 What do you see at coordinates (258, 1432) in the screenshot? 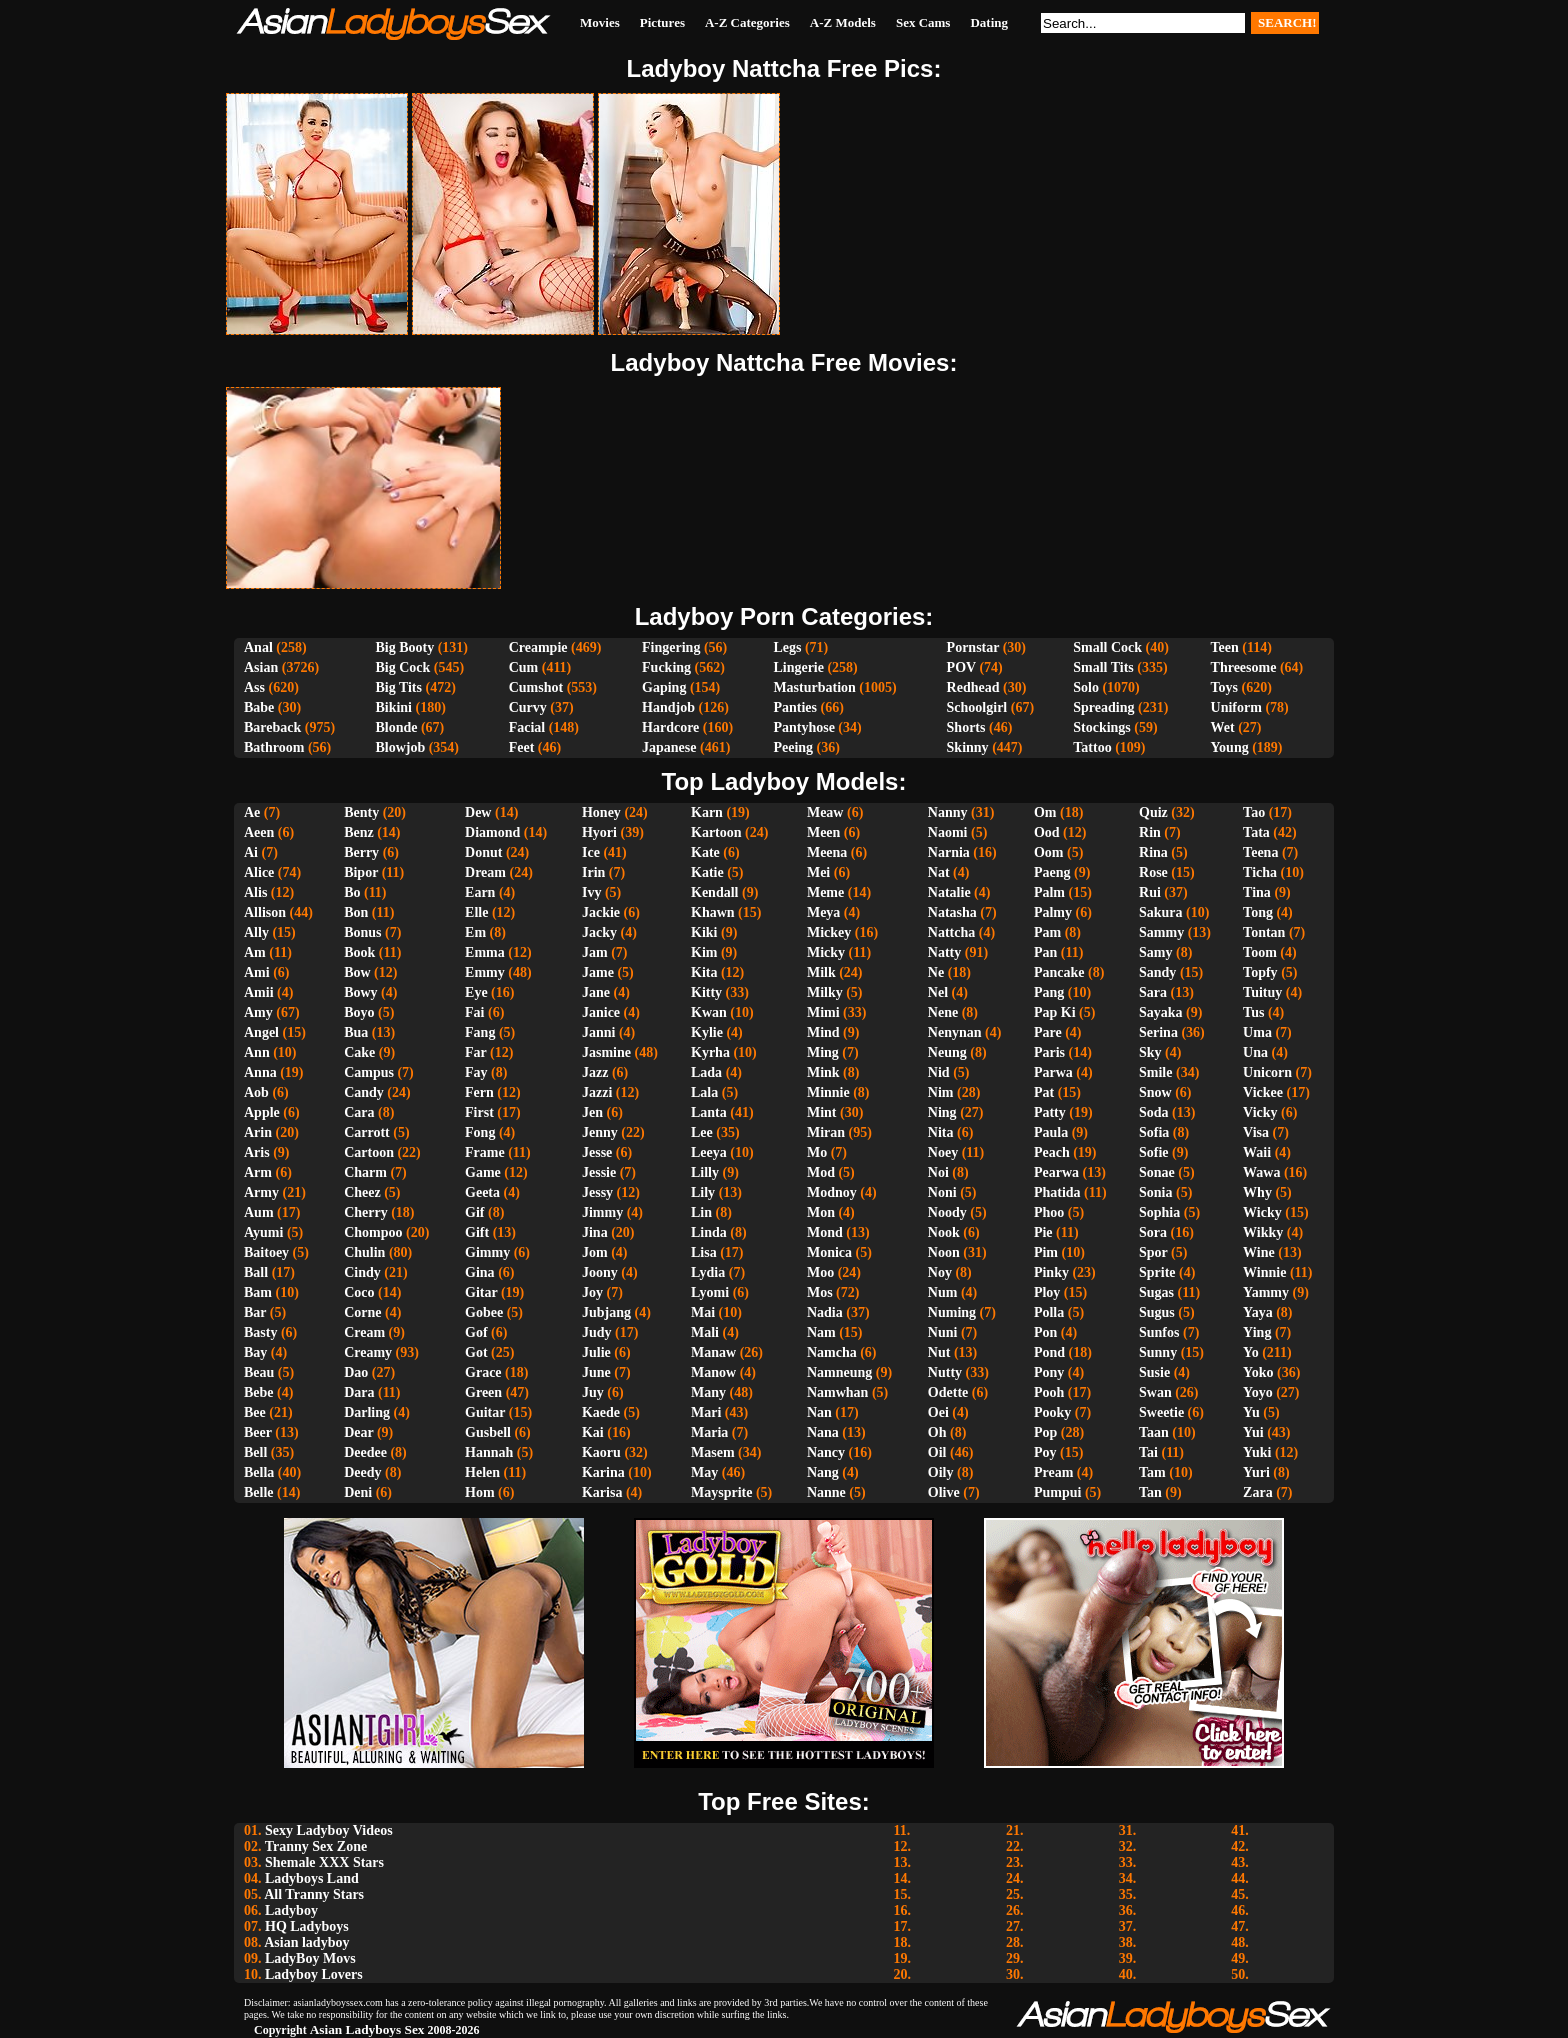
I see `Beer` at bounding box center [258, 1432].